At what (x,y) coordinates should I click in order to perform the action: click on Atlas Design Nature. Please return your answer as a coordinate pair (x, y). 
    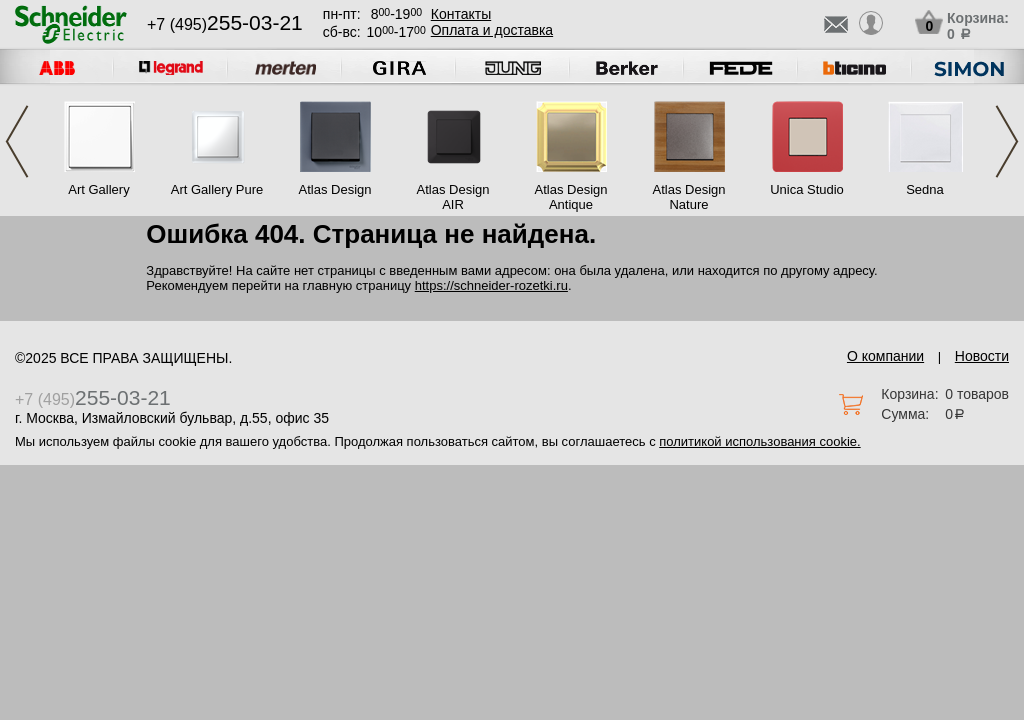
    Looking at the image, I should click on (689, 197).